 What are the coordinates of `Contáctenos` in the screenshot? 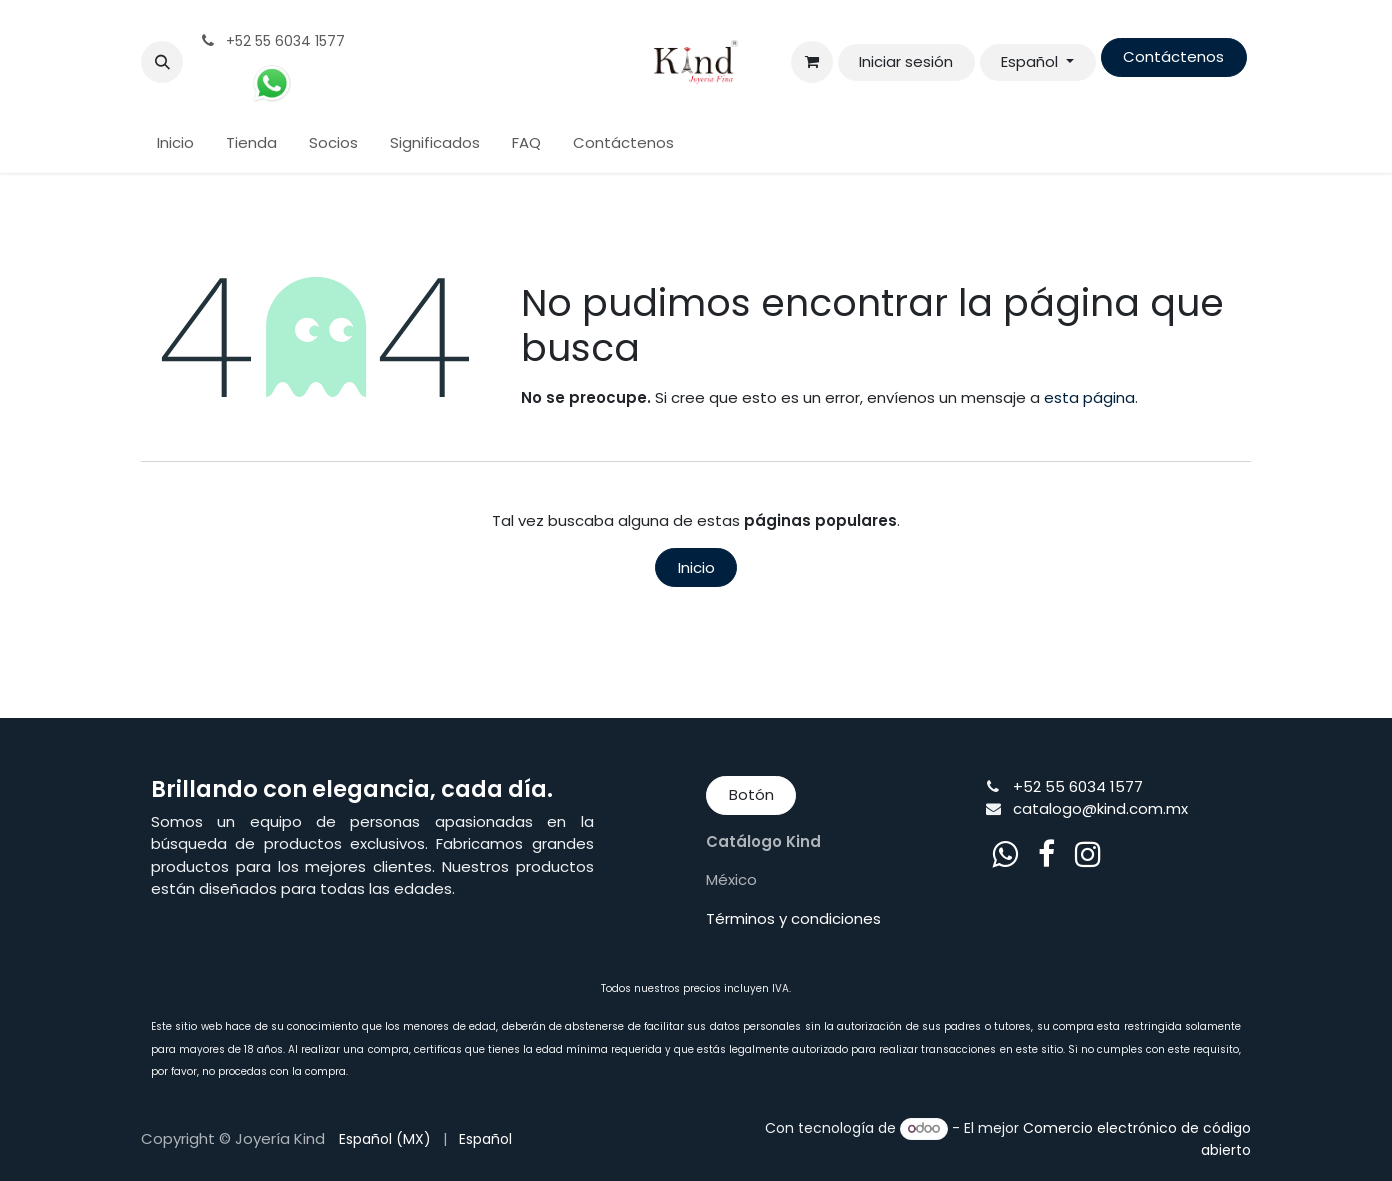 It's located at (1173, 56).